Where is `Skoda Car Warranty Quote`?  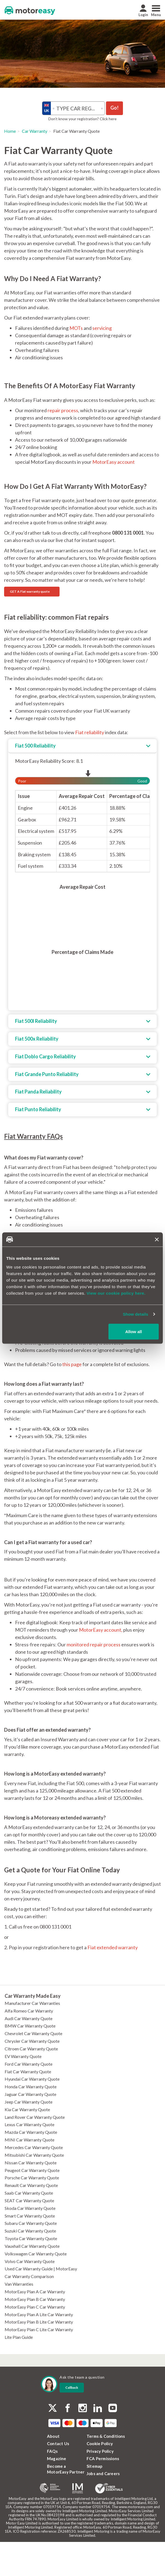 Skoda Car Warranty Quote is located at coordinates (30, 2208).